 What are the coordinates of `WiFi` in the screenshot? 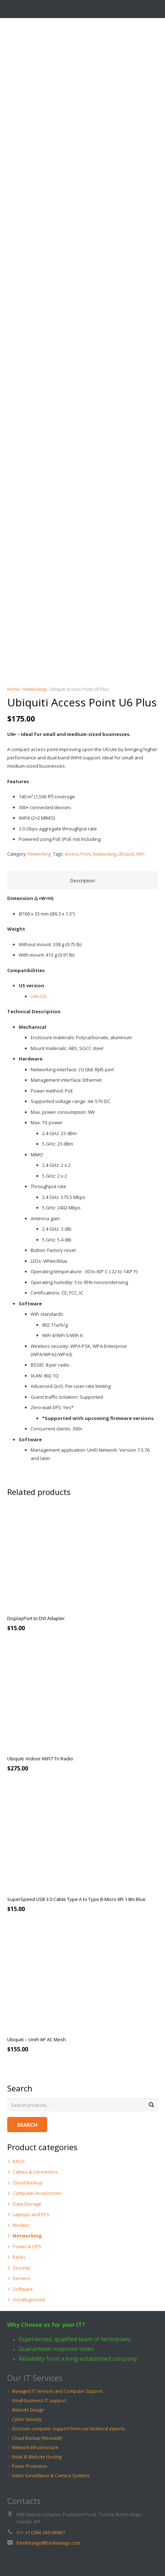 It's located at (140, 854).